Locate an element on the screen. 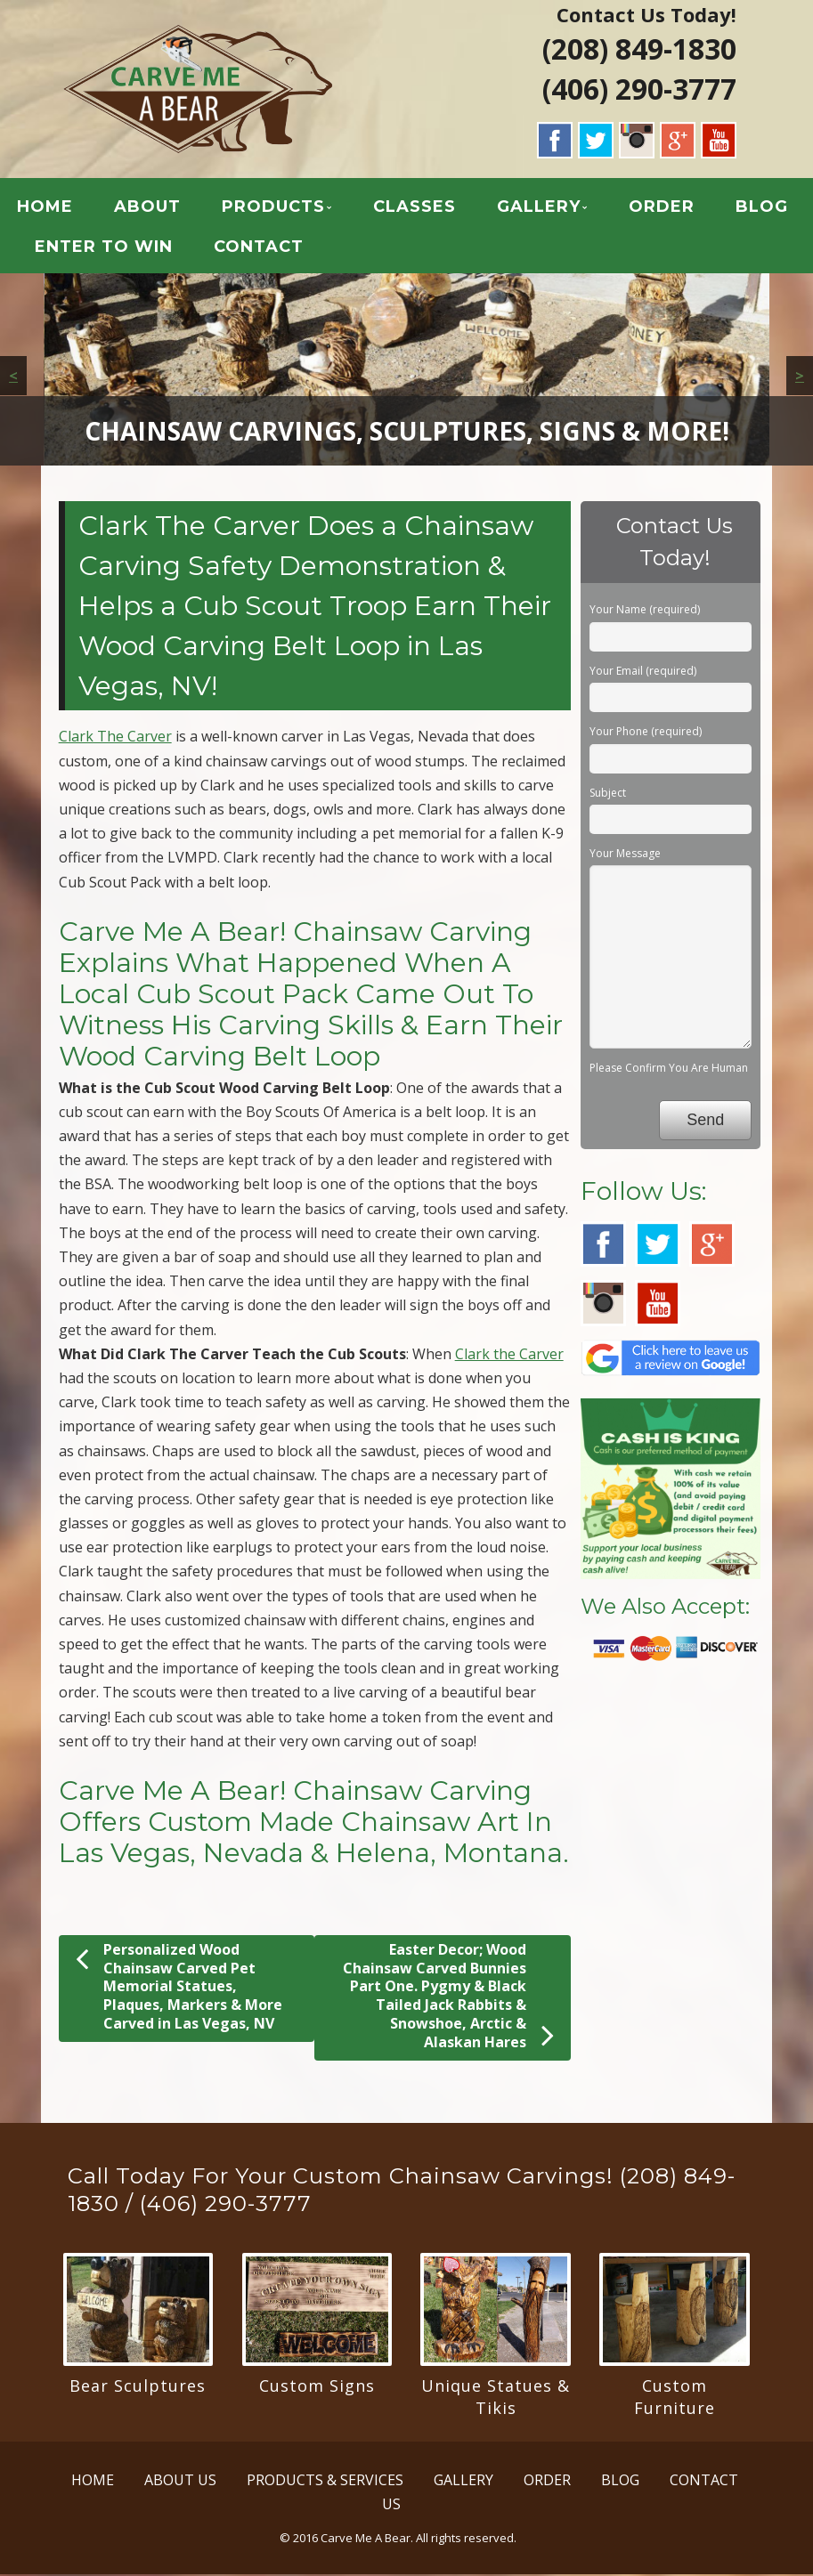 This screenshot has width=813, height=2576. ABOUT is located at coordinates (147, 208).